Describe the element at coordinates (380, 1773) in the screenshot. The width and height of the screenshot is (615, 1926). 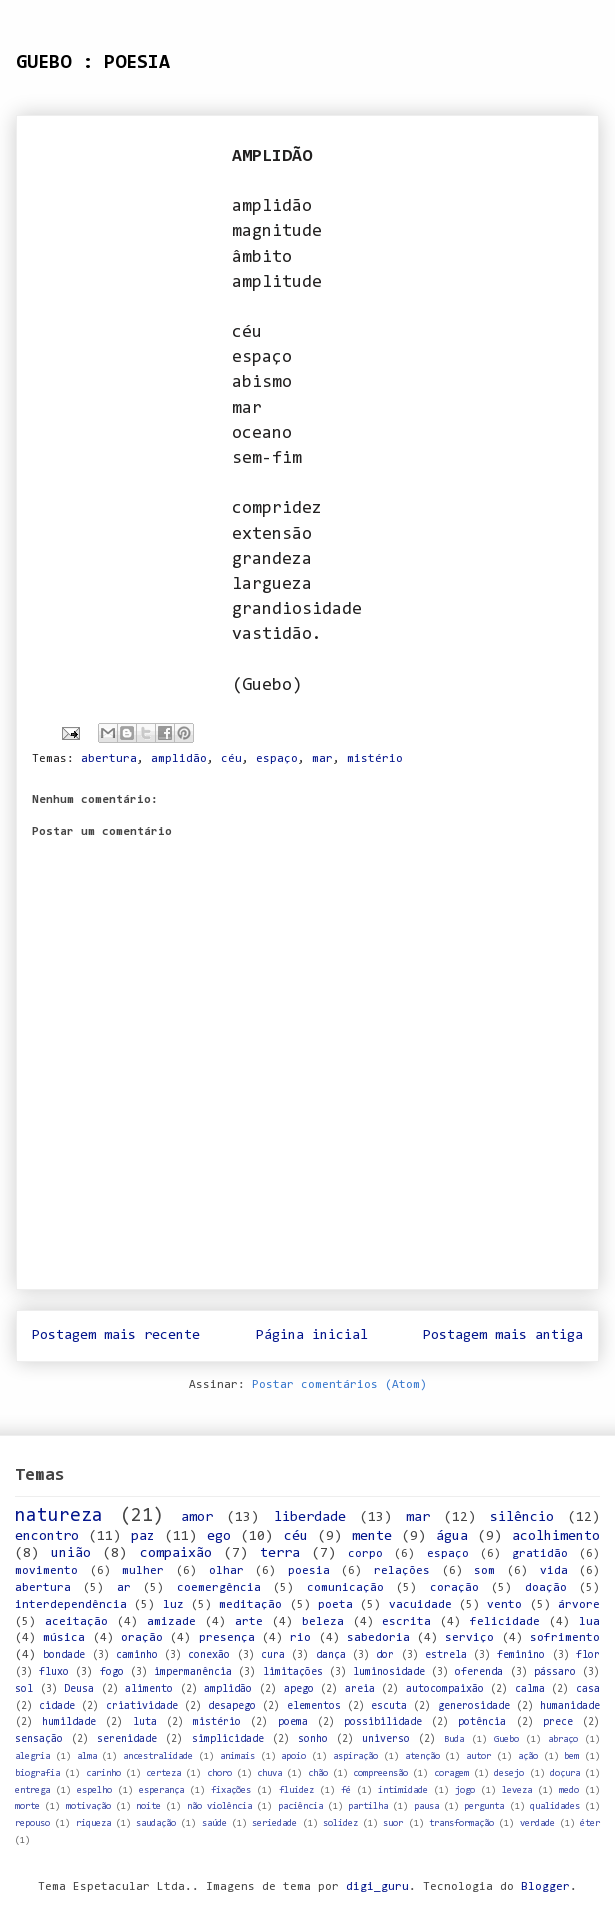
I see `compreensão` at that location.